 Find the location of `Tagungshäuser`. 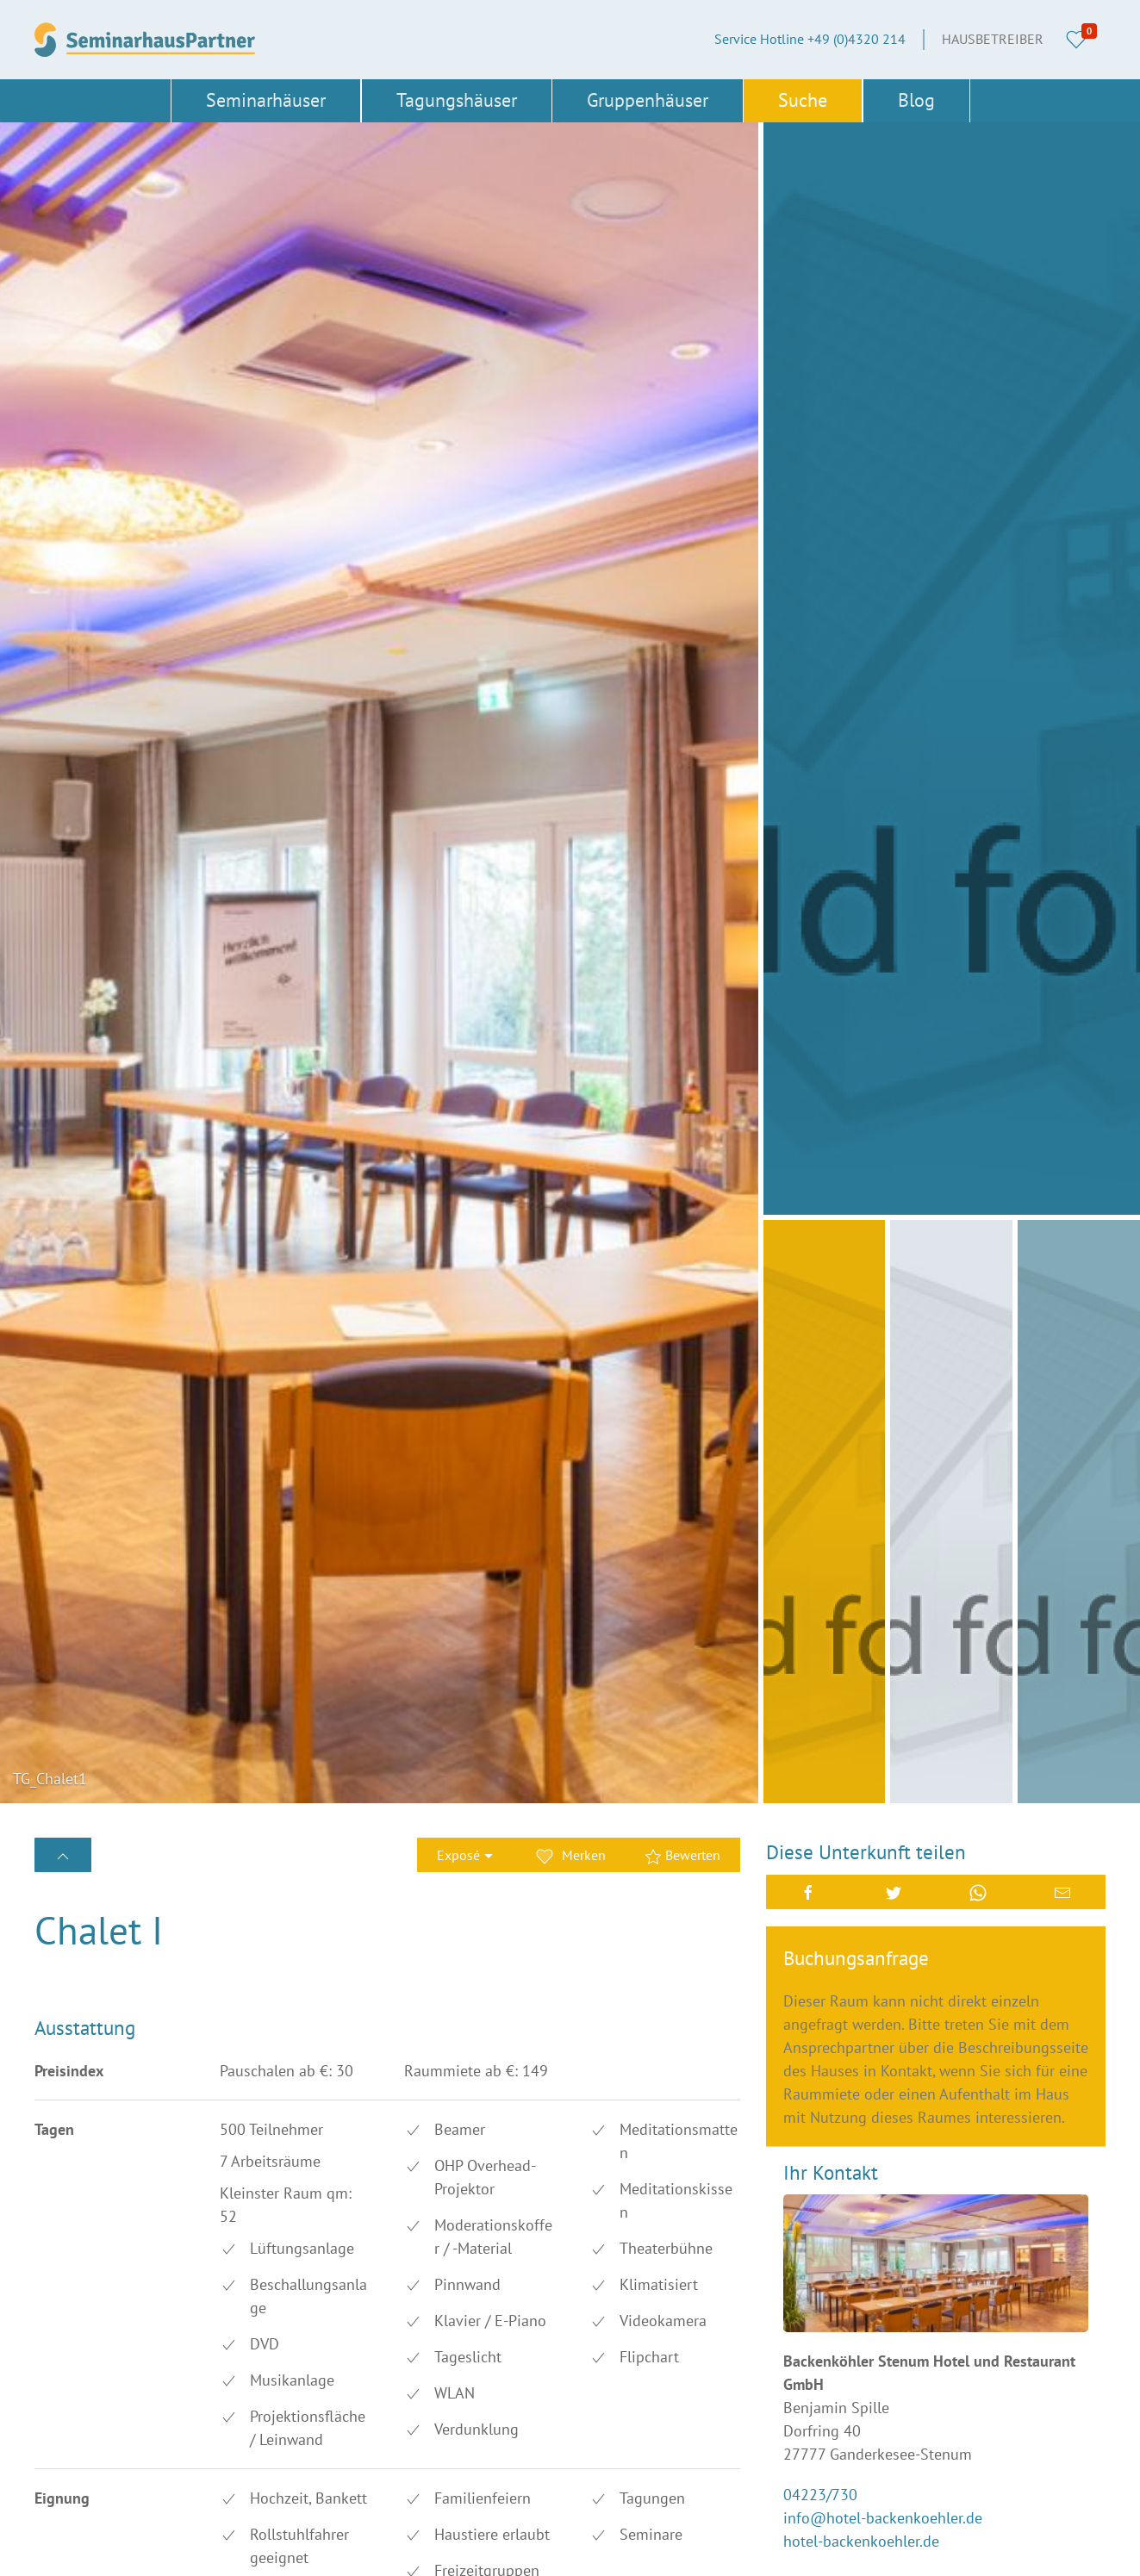

Tagungshäuser is located at coordinates (456, 100).